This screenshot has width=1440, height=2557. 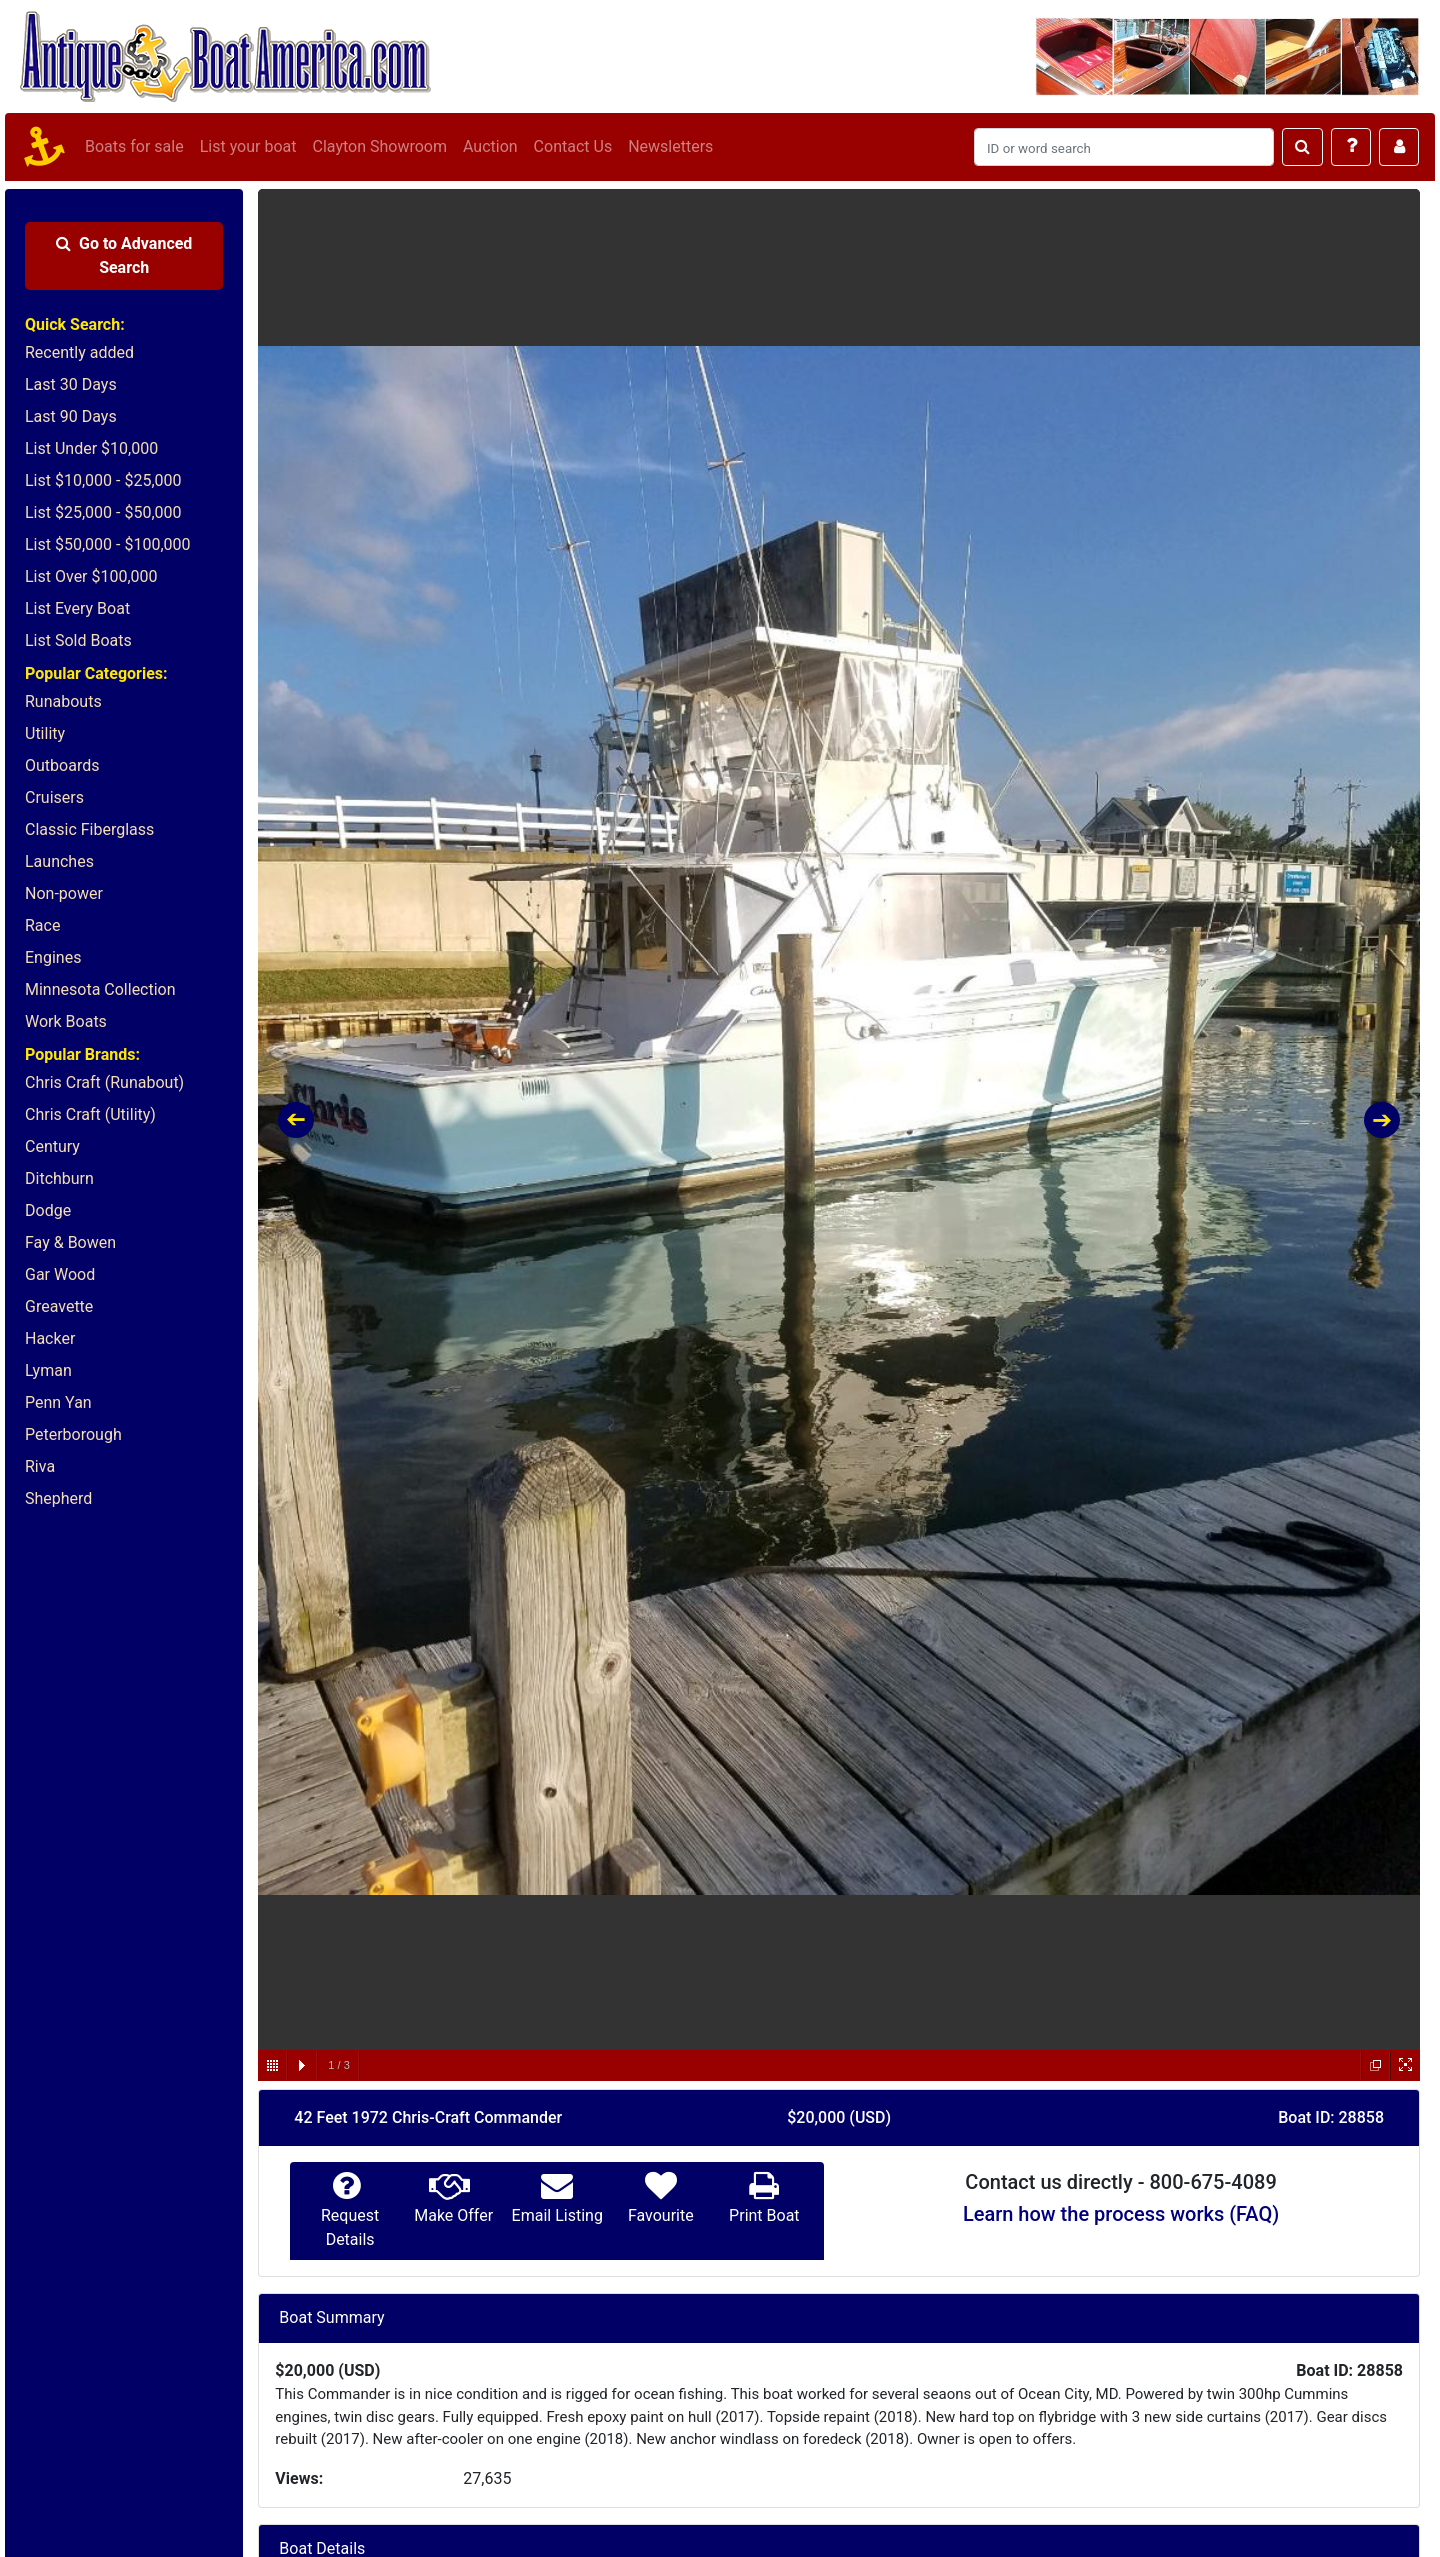 I want to click on Print Boat, so click(x=764, y=2215).